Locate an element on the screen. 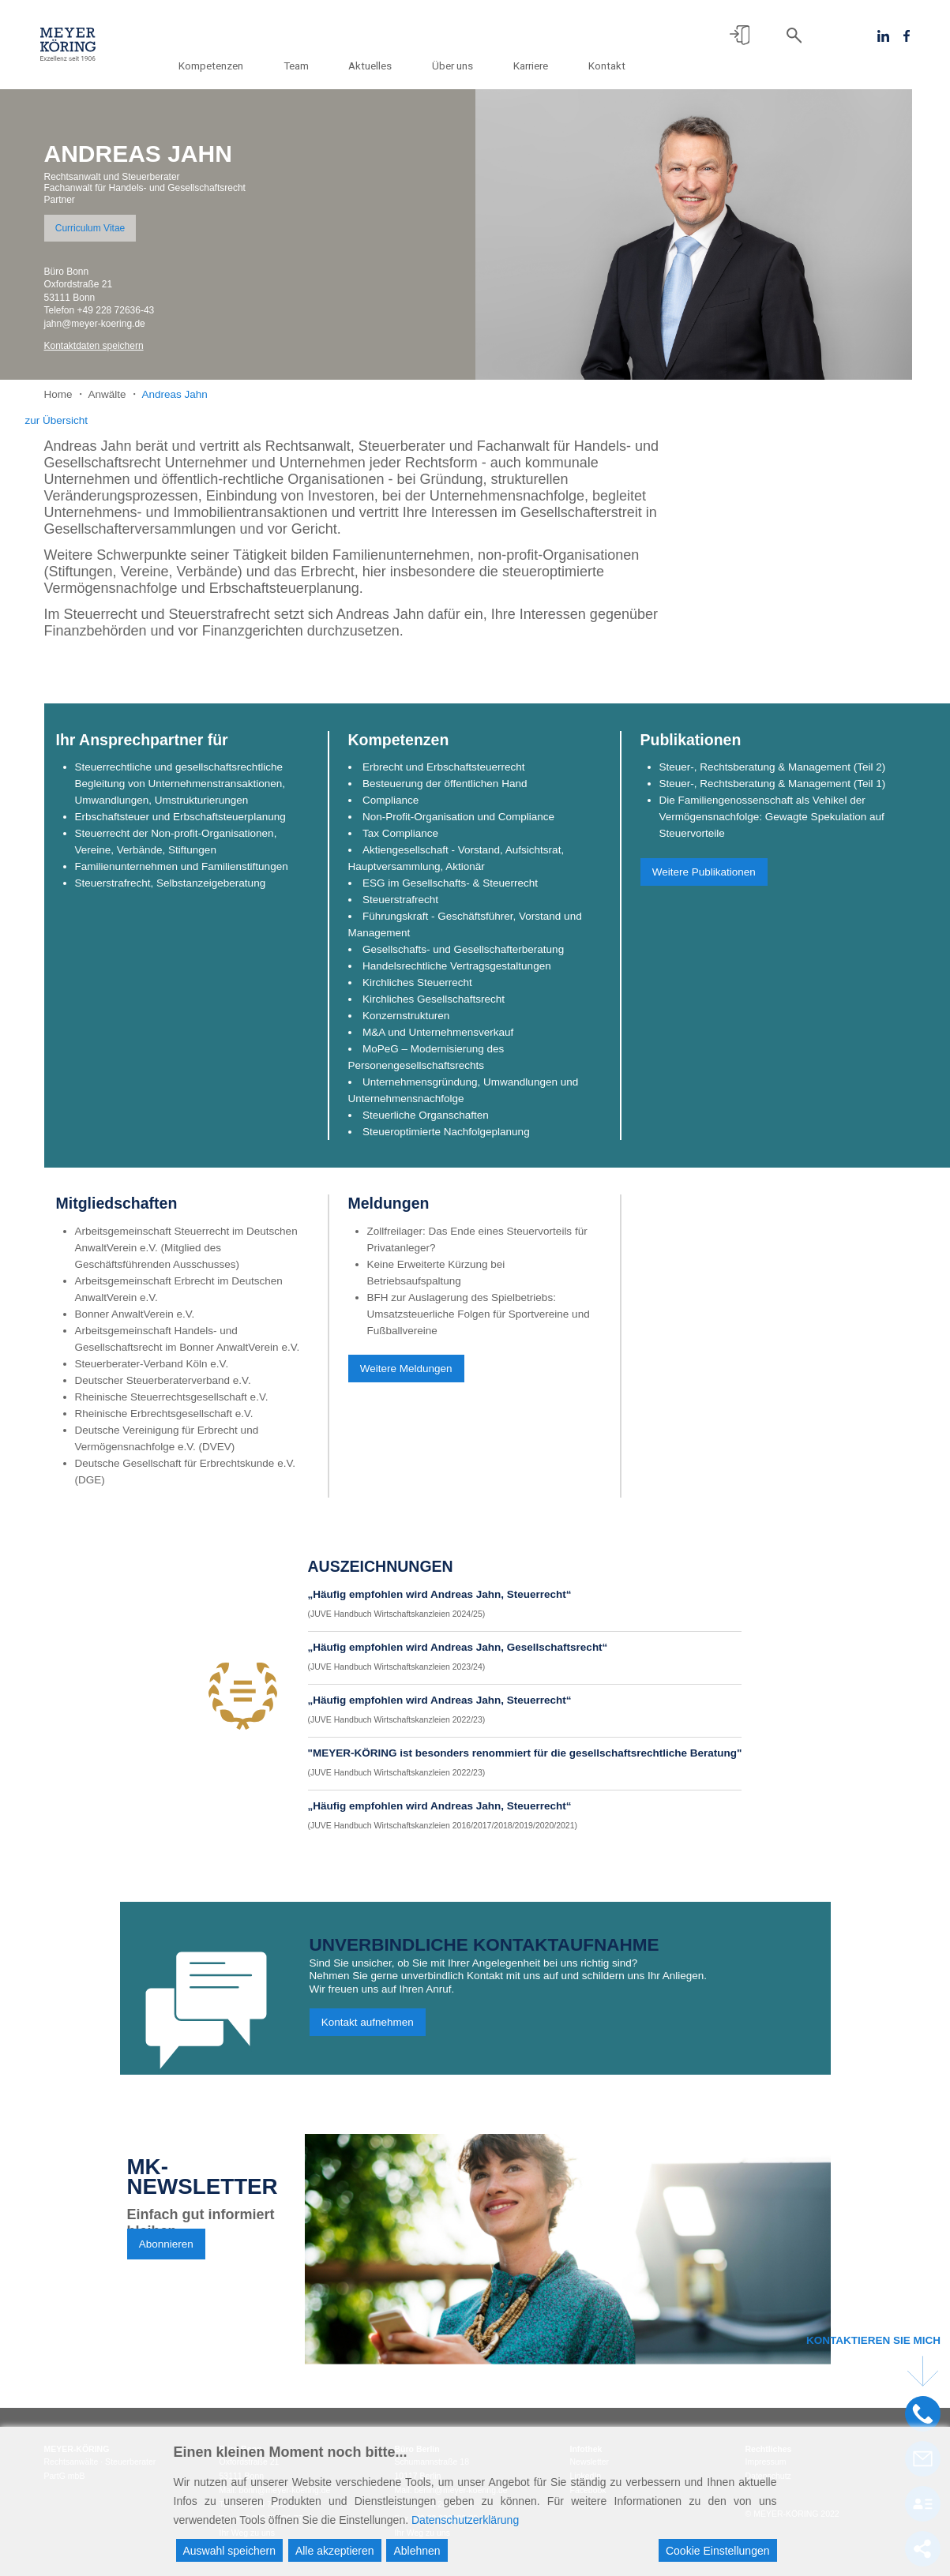 Image resolution: width=950 pixels, height=2576 pixels. Kirchliches Gesellschaftsrecht is located at coordinates (433, 1007).